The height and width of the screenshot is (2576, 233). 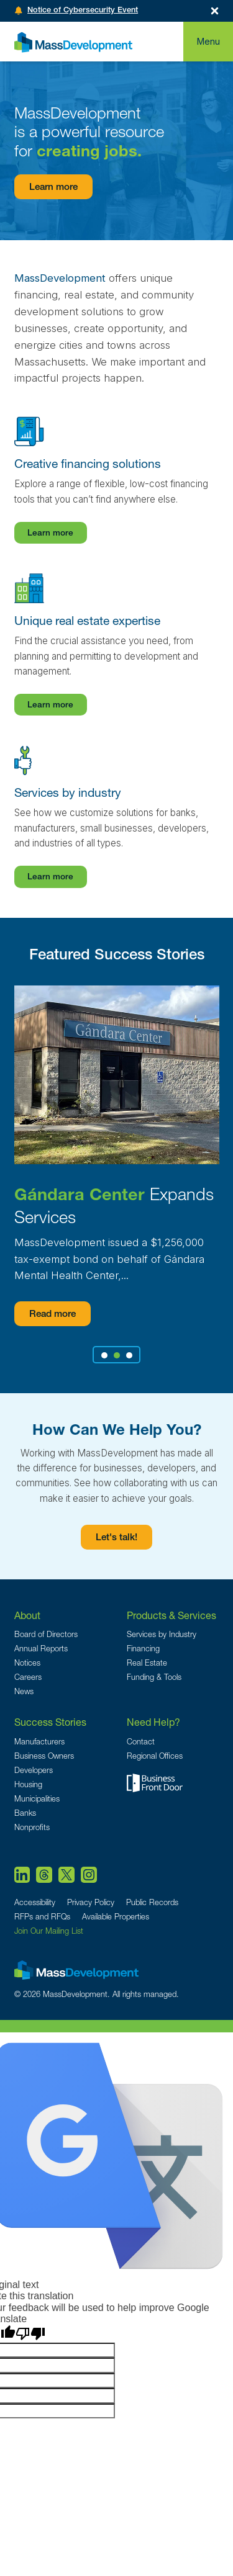 What do you see at coordinates (147, 1662) in the screenshot?
I see `Real Estate` at bounding box center [147, 1662].